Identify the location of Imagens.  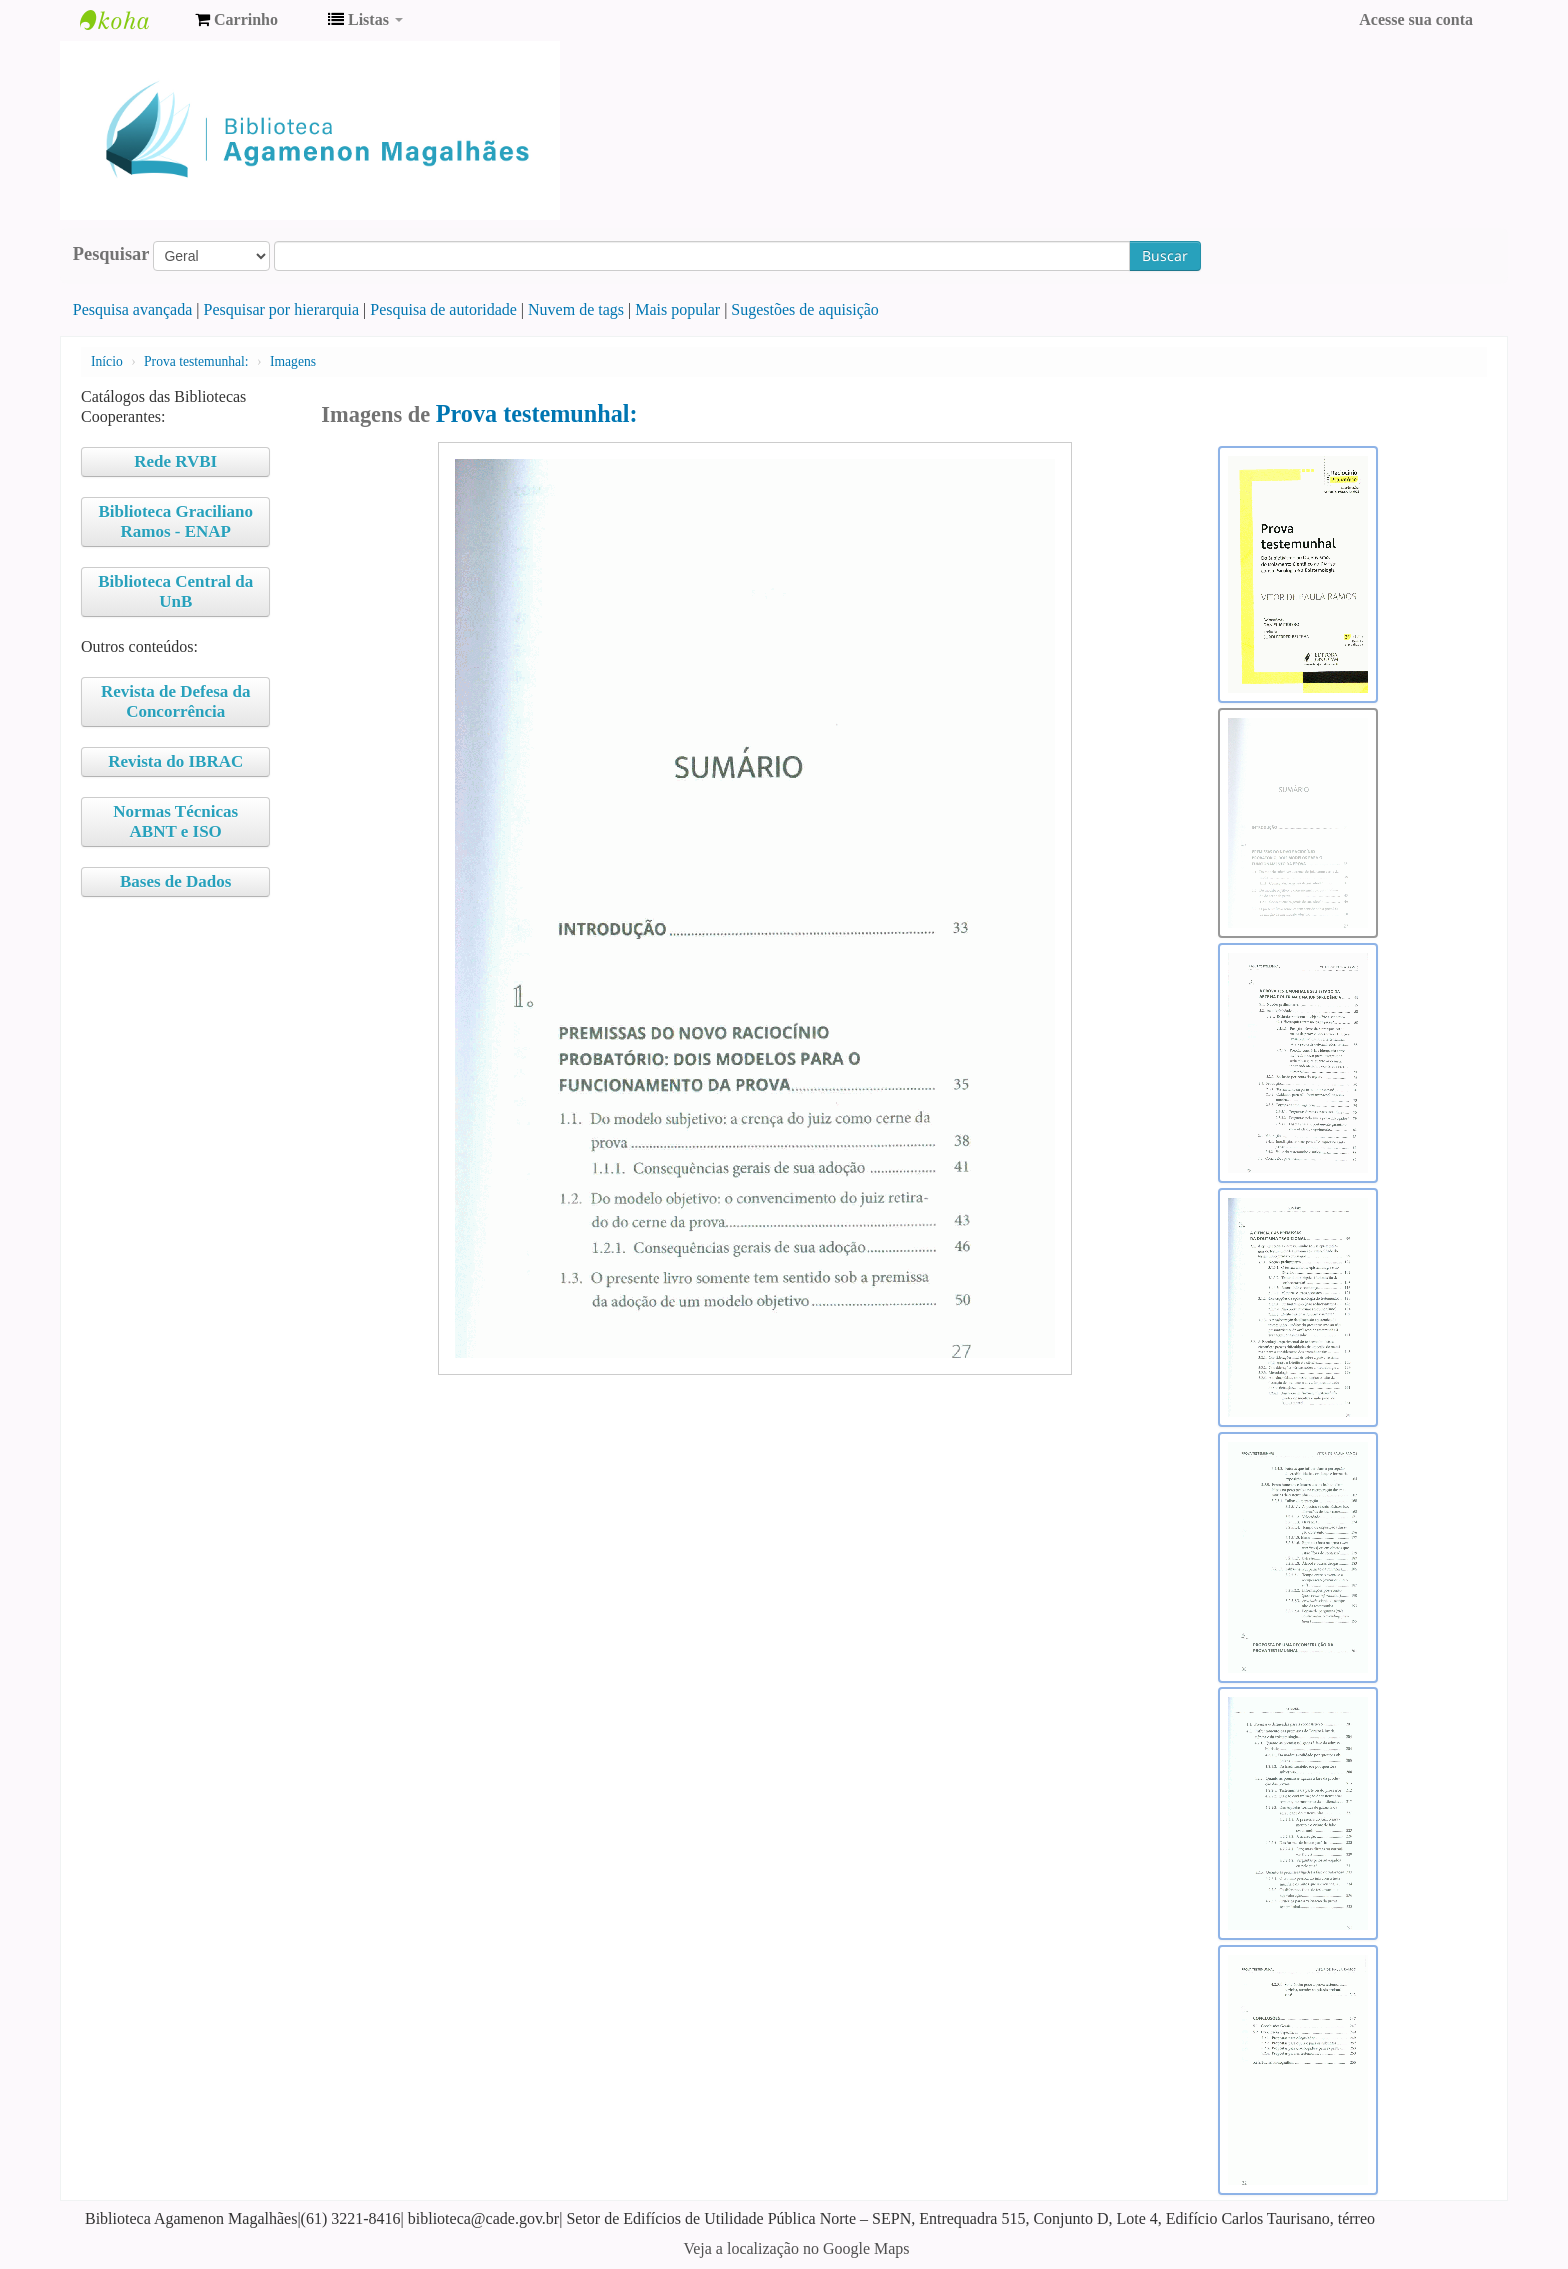
(293, 361).